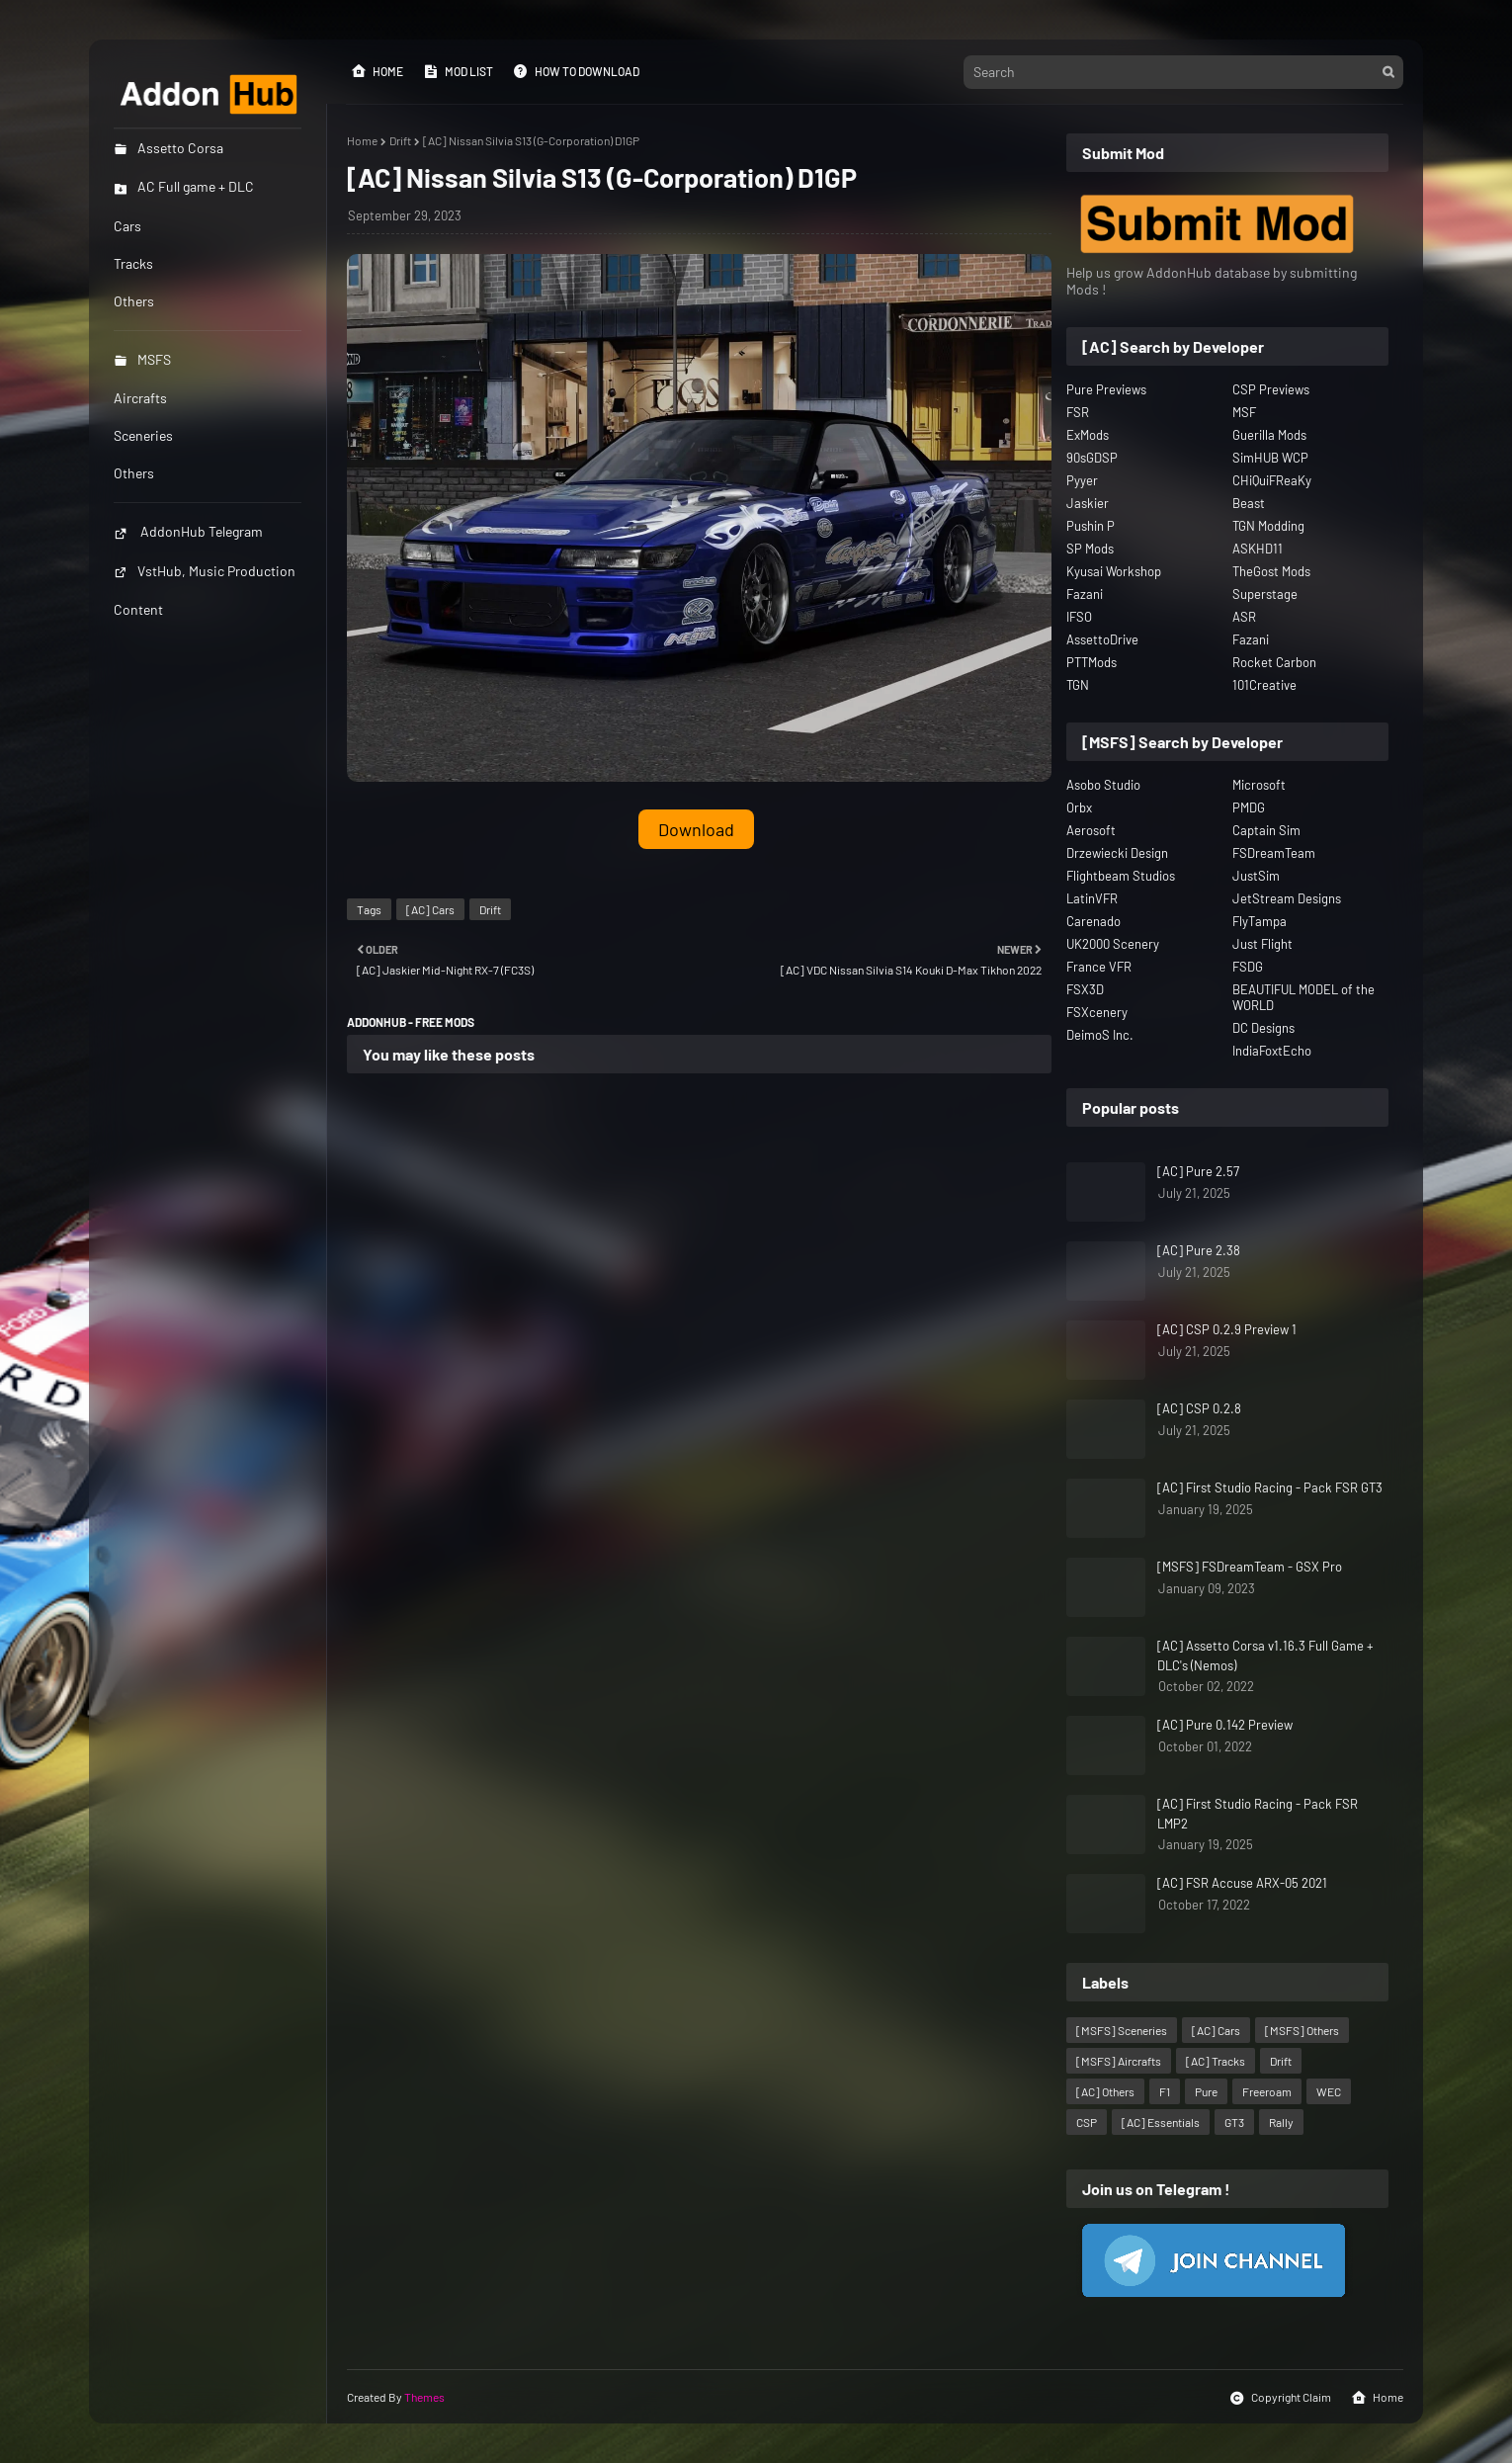 This screenshot has width=1512, height=2463. Describe the element at coordinates (576, 71) in the screenshot. I see `How to Download` at that location.